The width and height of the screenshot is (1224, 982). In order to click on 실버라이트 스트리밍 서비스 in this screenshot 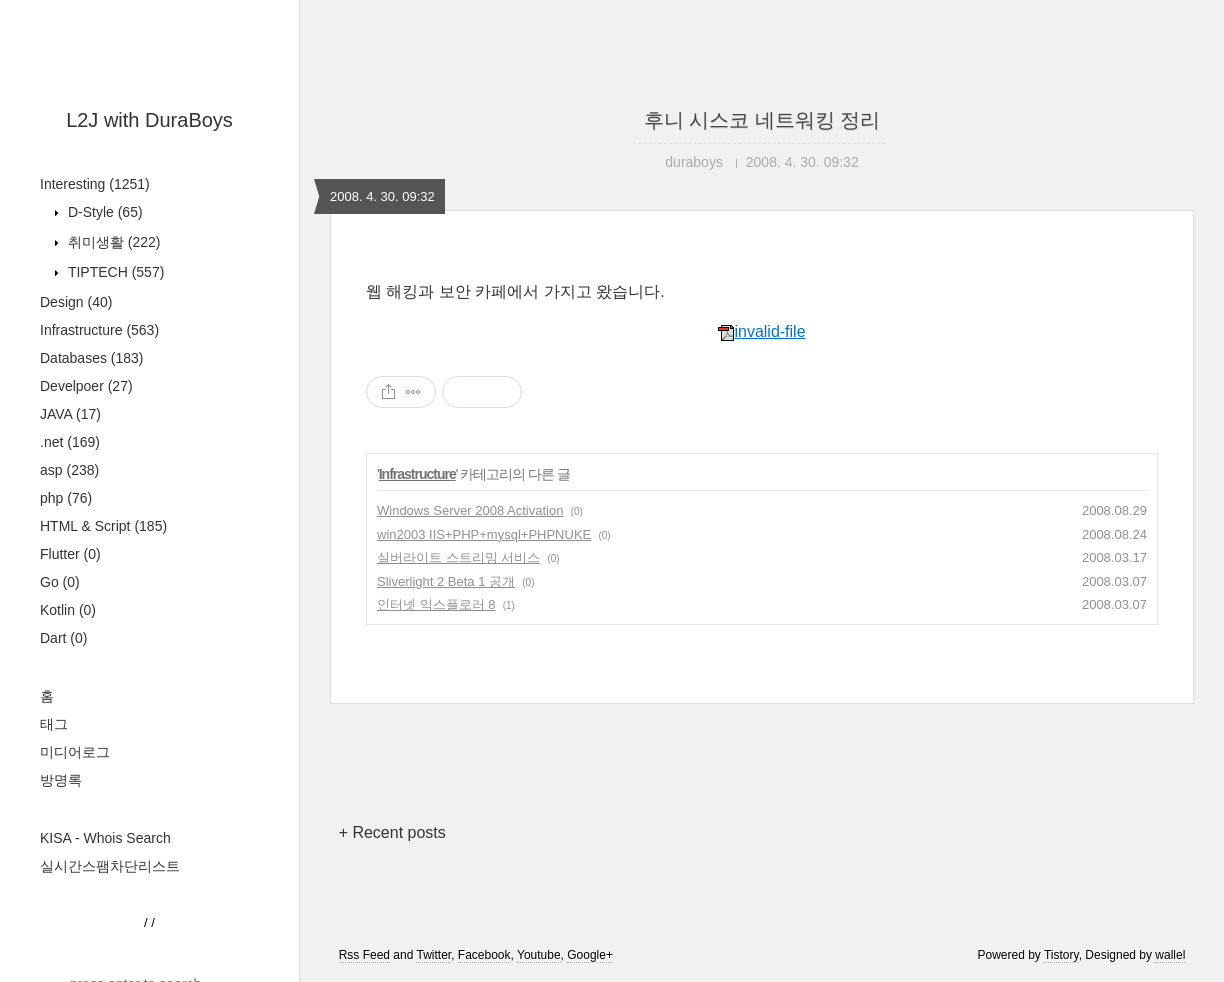, I will do `click(458, 557)`.